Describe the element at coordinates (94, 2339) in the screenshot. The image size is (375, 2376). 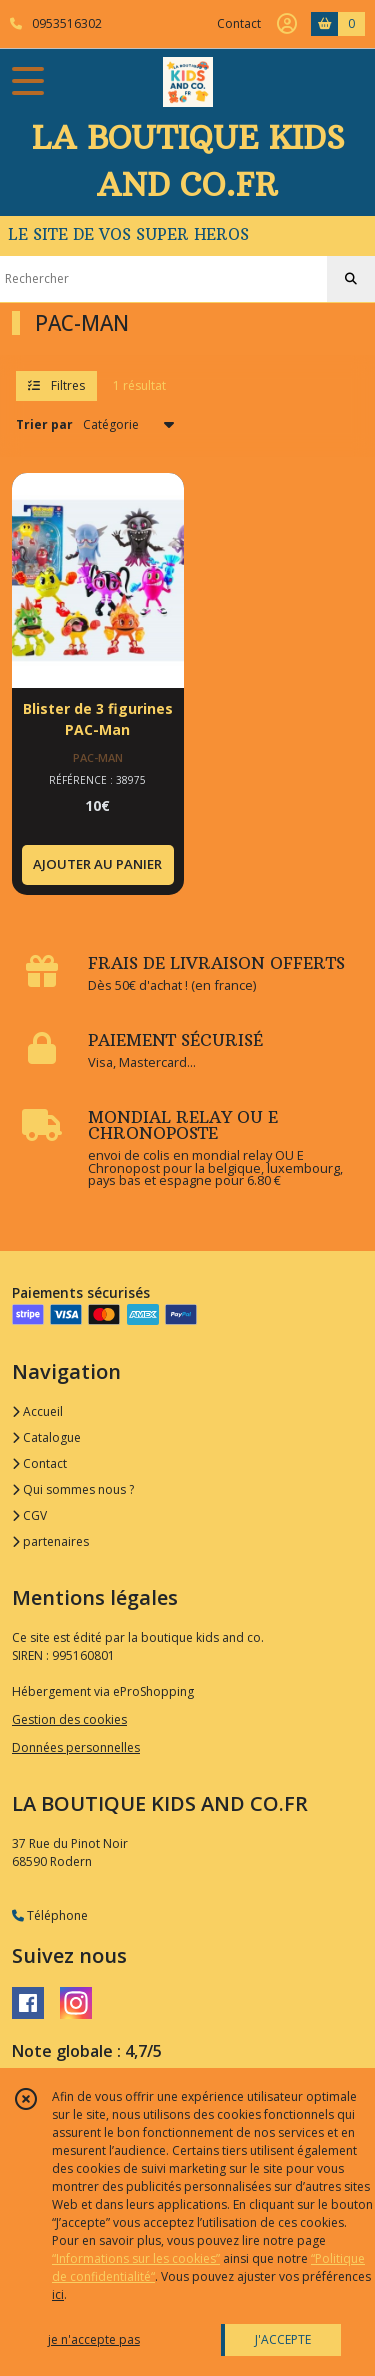
I see `je n'accepte pas` at that location.